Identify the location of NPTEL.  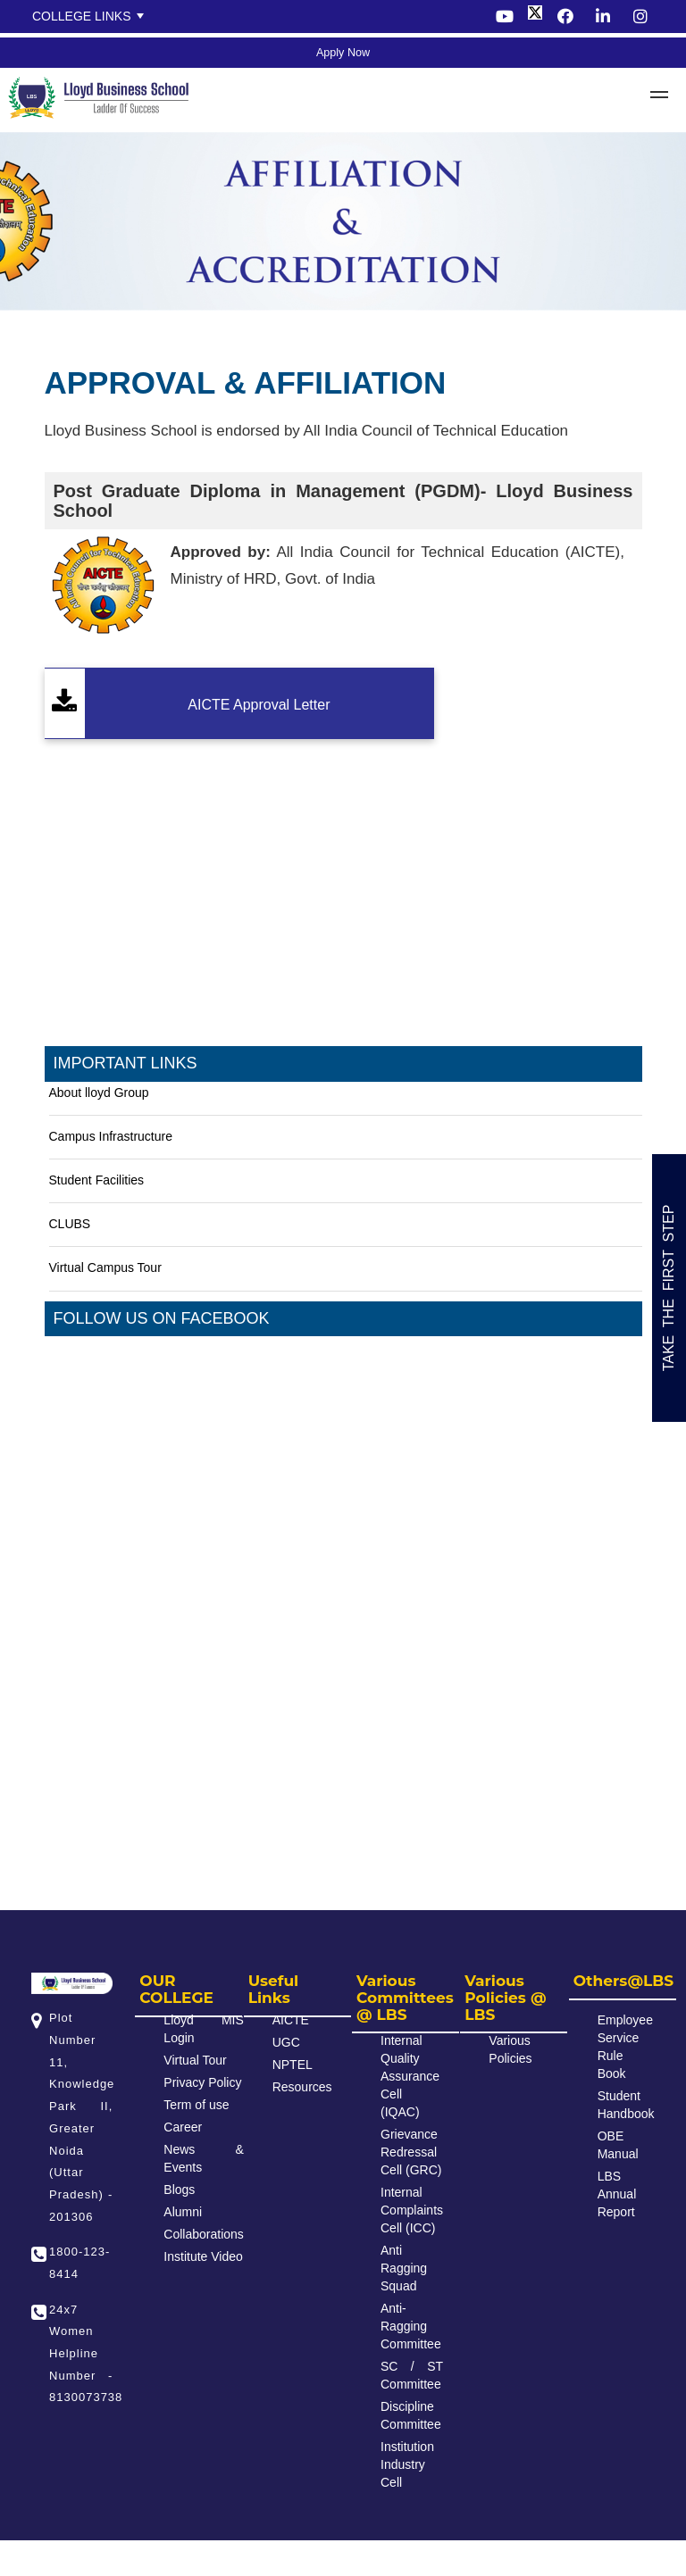
(292, 2064).